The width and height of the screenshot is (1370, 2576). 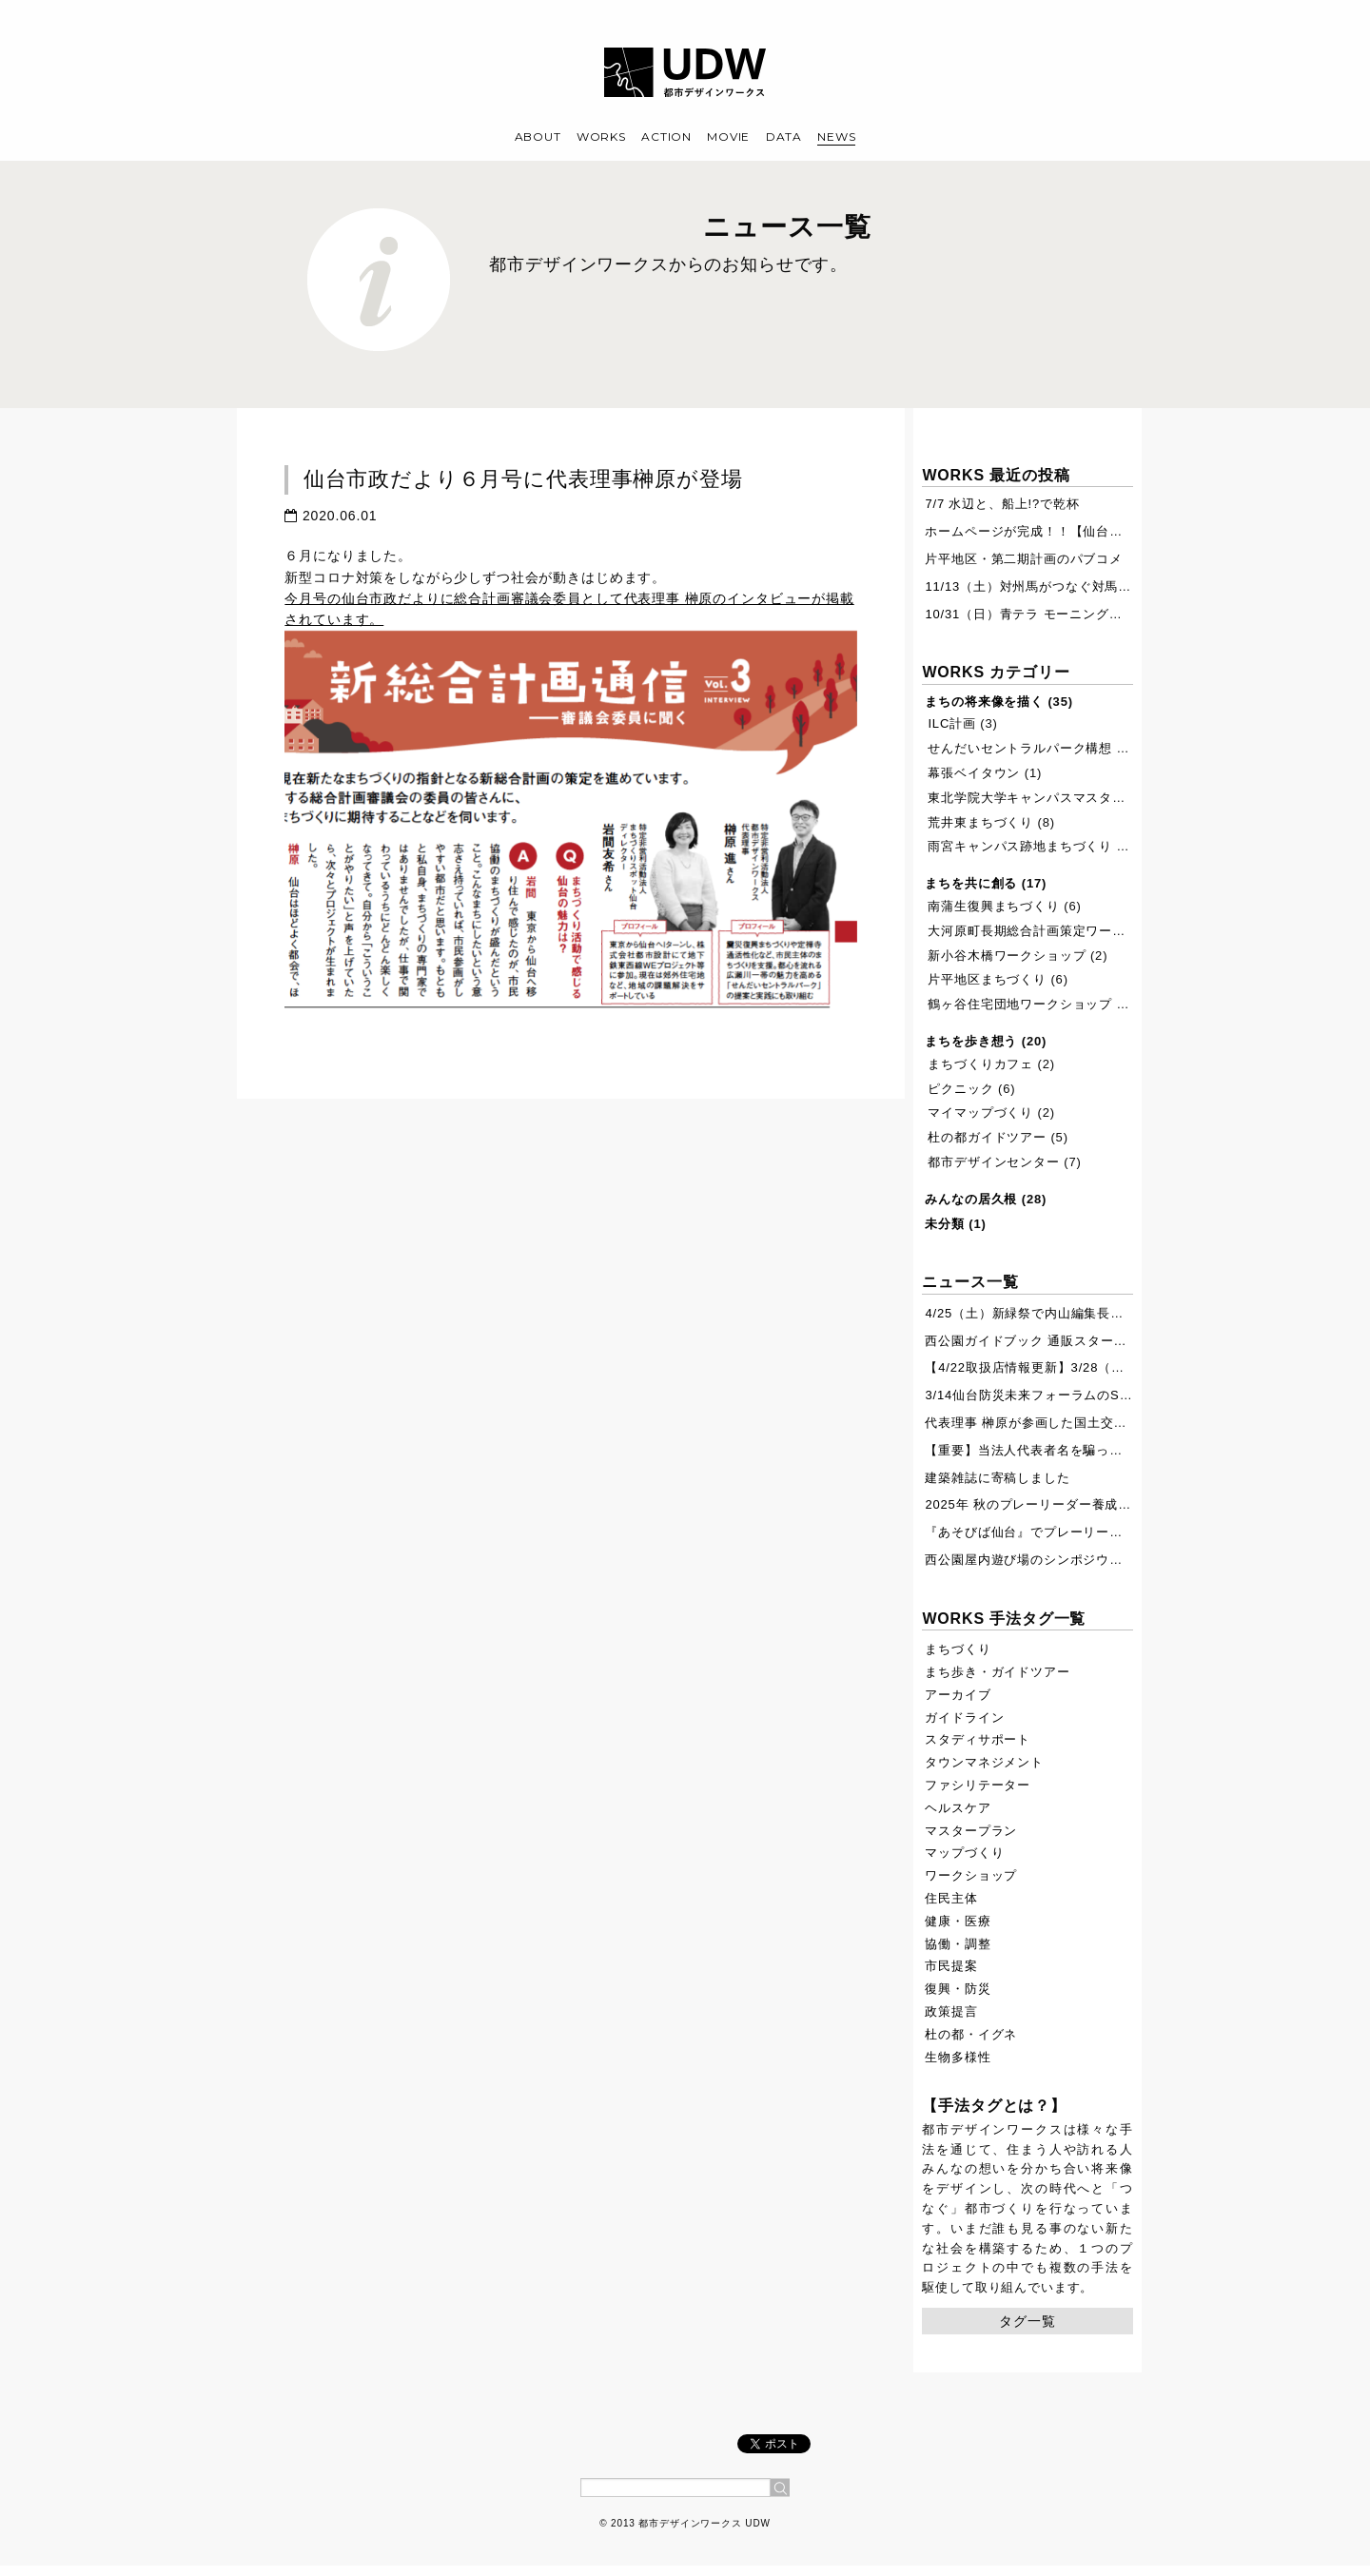 I want to click on タウンマネジメント, so click(x=984, y=1762).